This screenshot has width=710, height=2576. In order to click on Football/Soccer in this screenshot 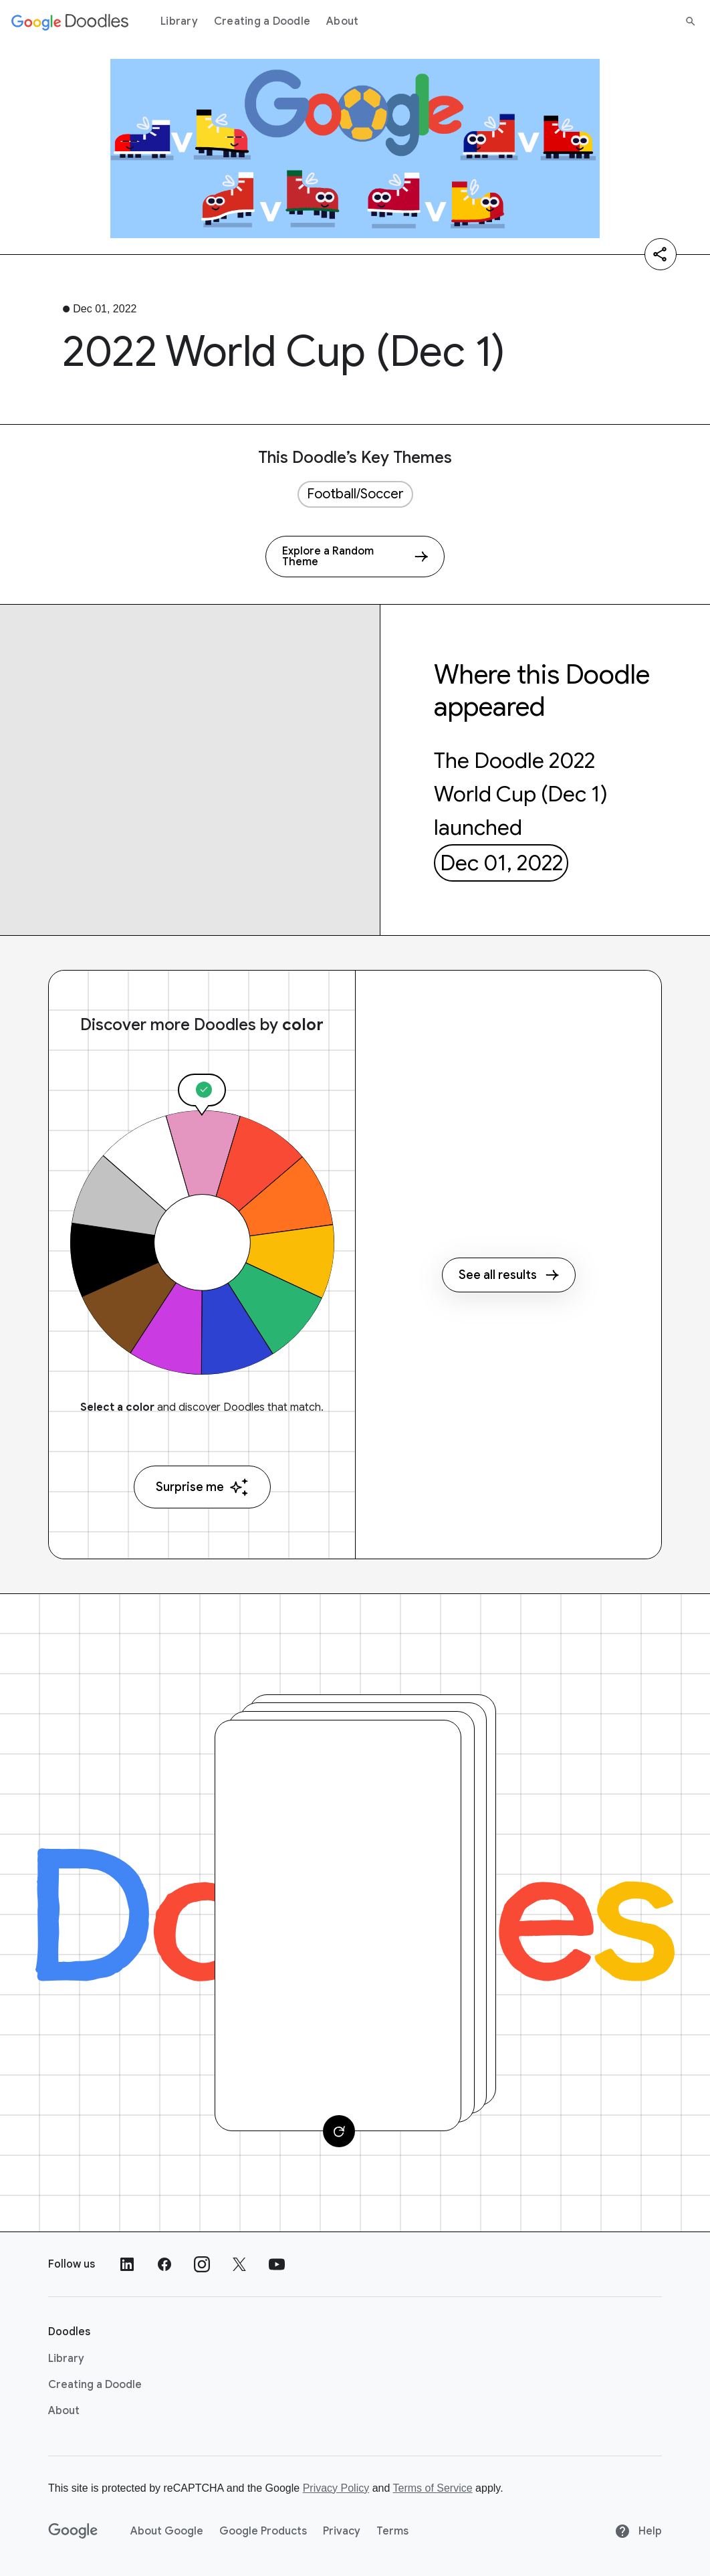, I will do `click(355, 494)`.